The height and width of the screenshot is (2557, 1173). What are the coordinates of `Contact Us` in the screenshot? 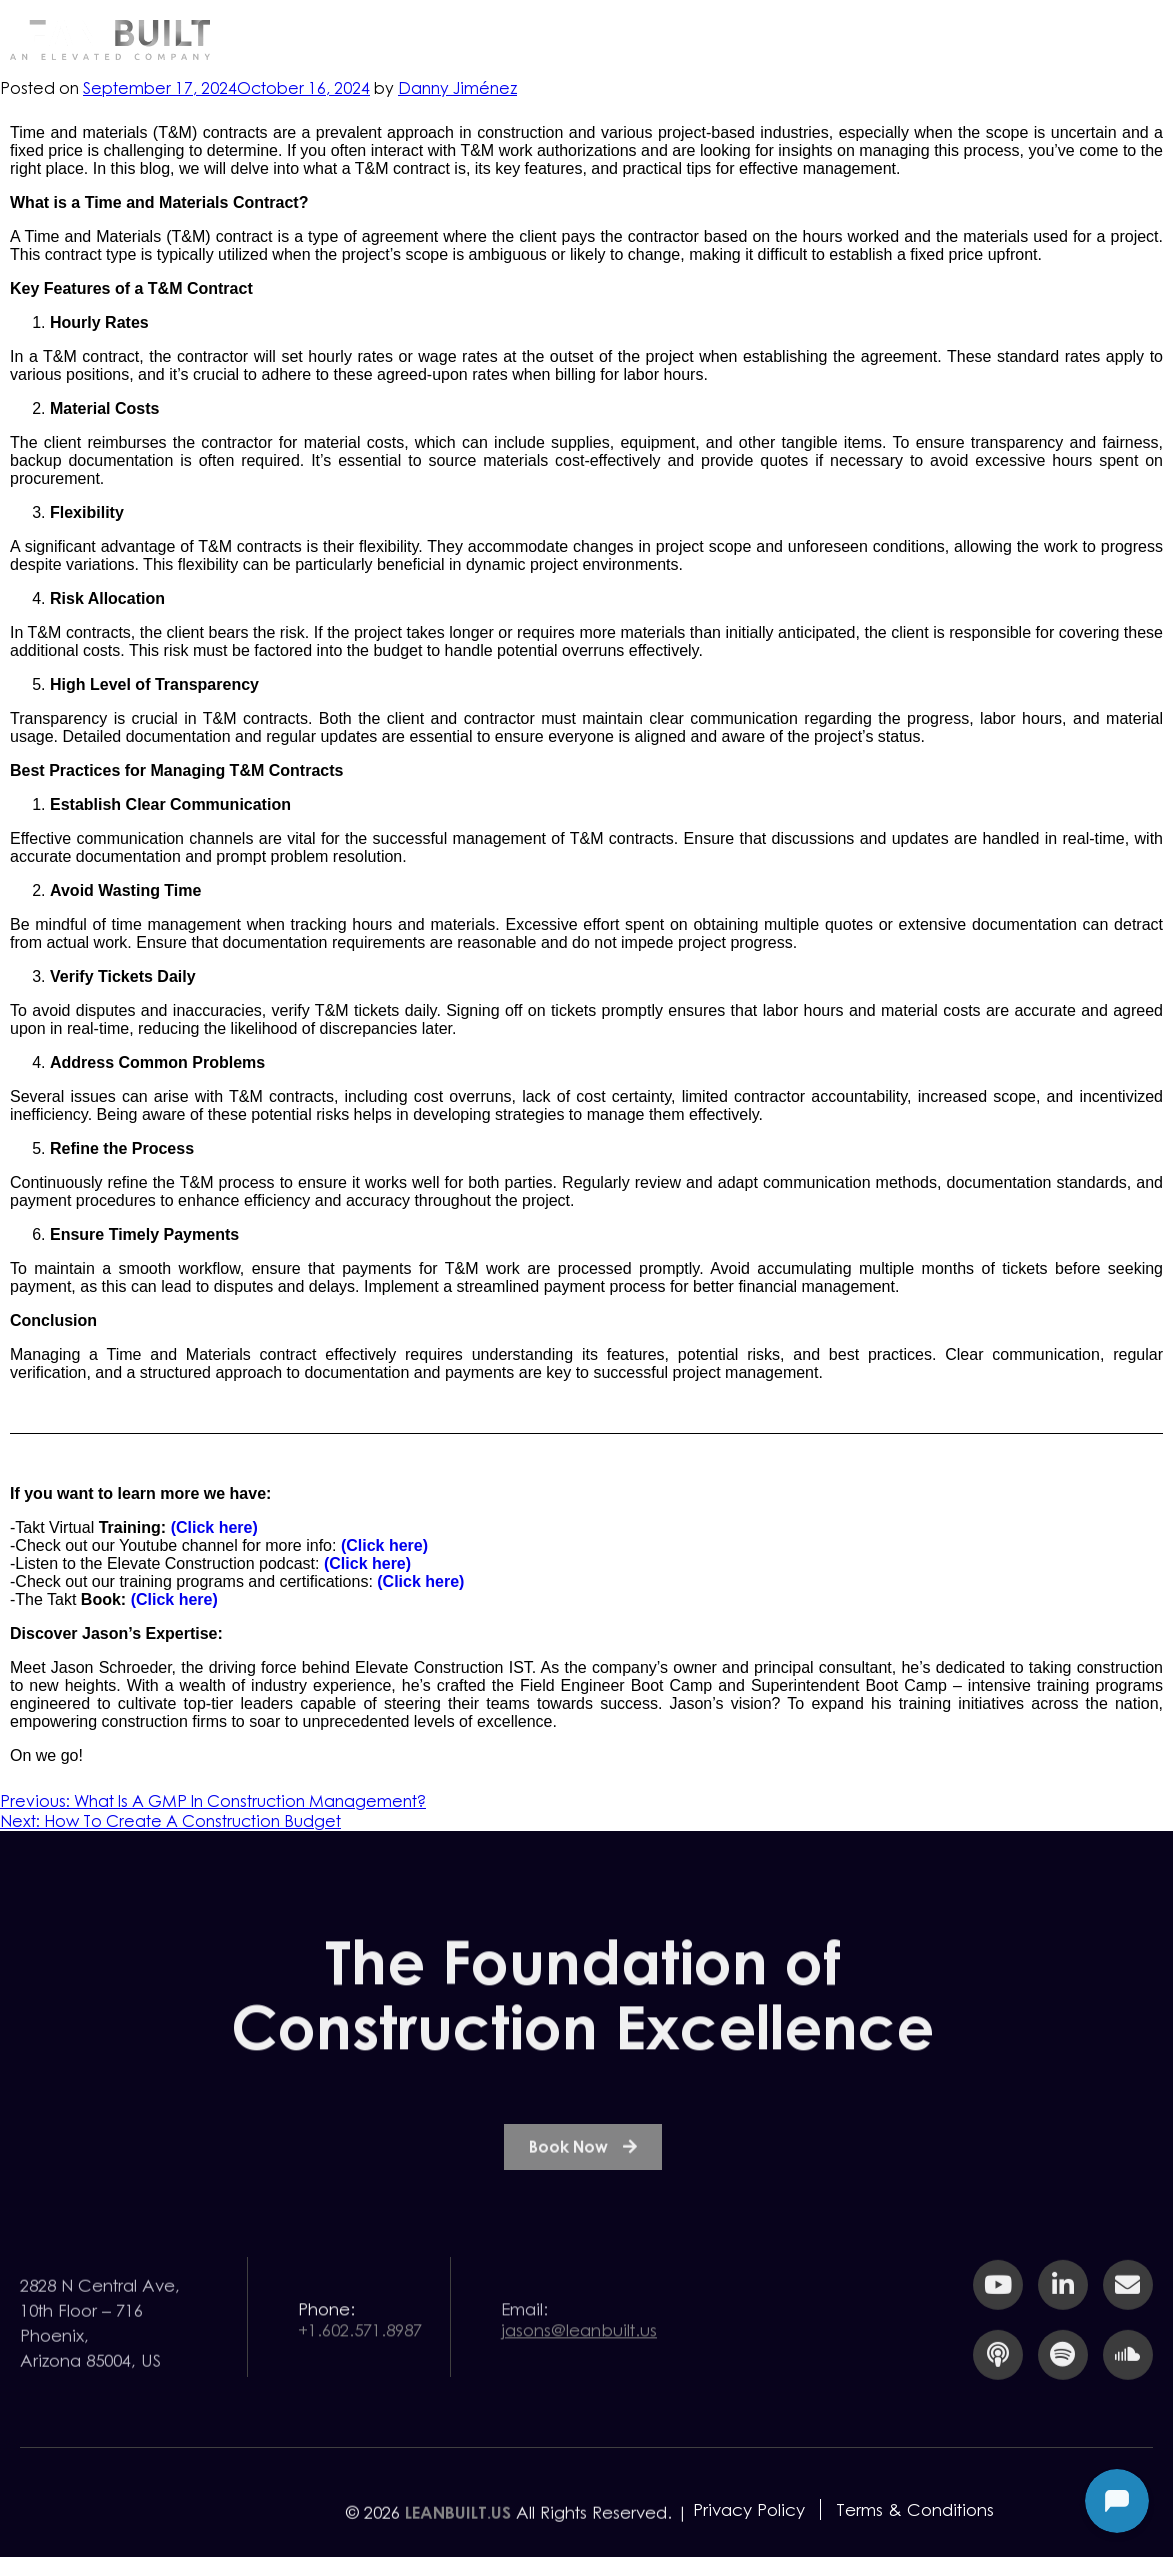 It's located at (1083, 38).